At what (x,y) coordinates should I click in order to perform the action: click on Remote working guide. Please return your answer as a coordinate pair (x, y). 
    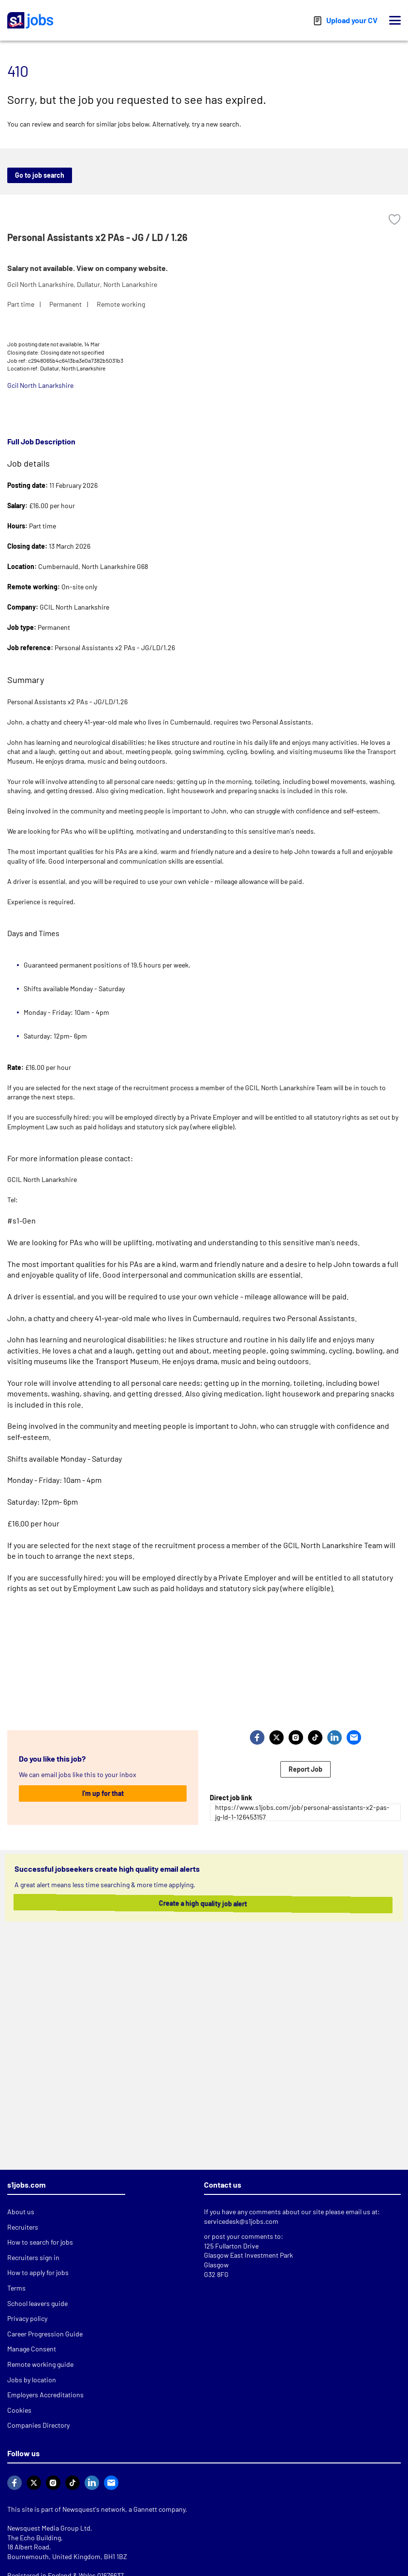
    Looking at the image, I should click on (40, 2364).